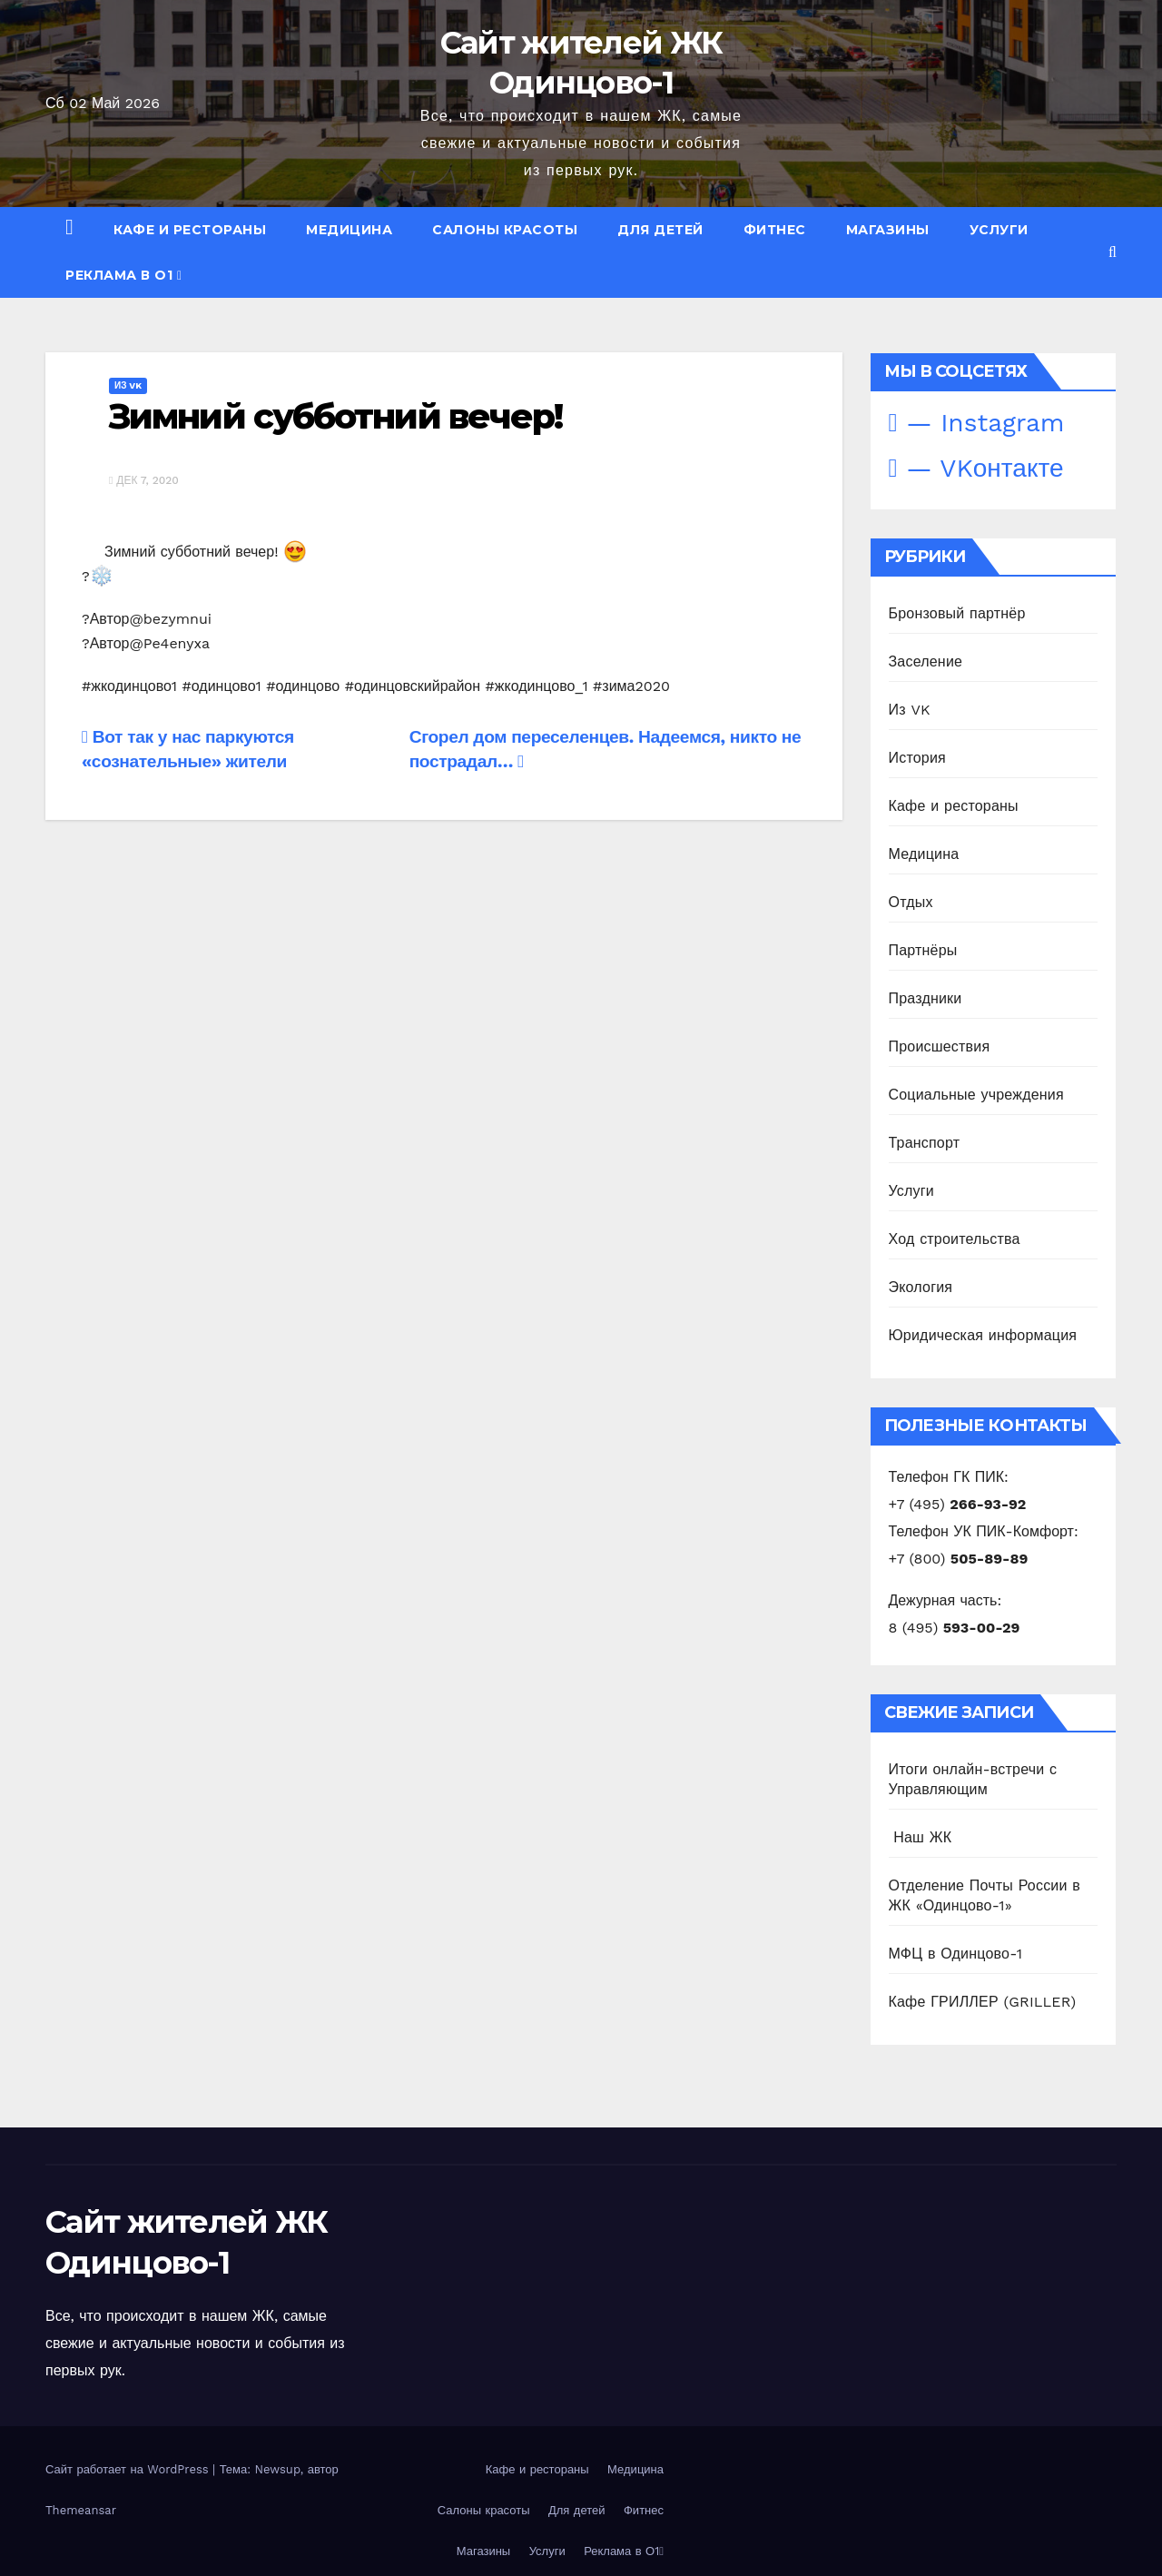 This screenshot has width=1162, height=2576. What do you see at coordinates (923, 950) in the screenshot?
I see `Партнёры` at bounding box center [923, 950].